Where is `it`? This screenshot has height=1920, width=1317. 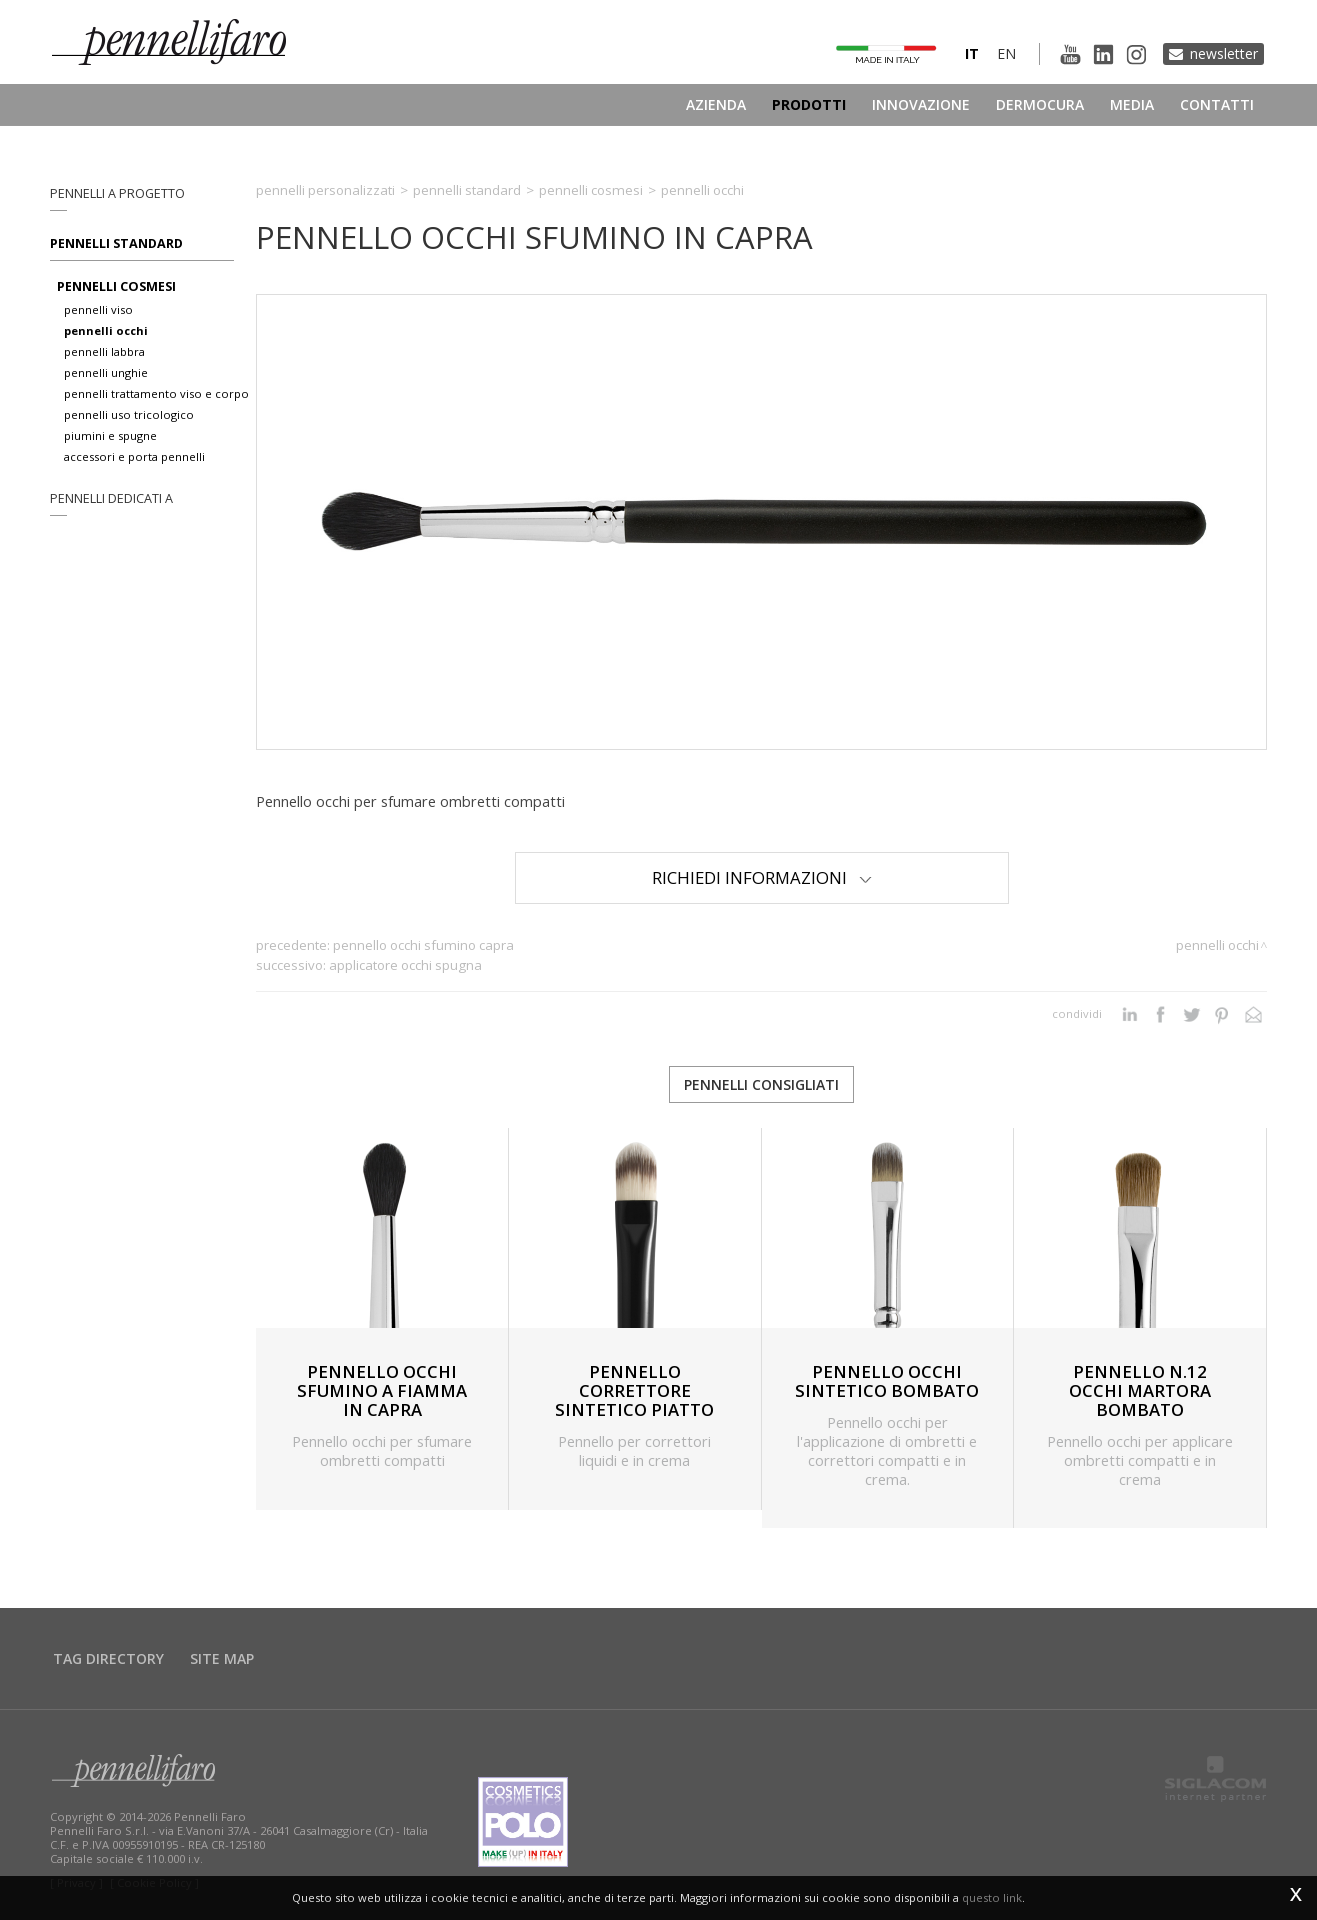
it is located at coordinates (972, 53).